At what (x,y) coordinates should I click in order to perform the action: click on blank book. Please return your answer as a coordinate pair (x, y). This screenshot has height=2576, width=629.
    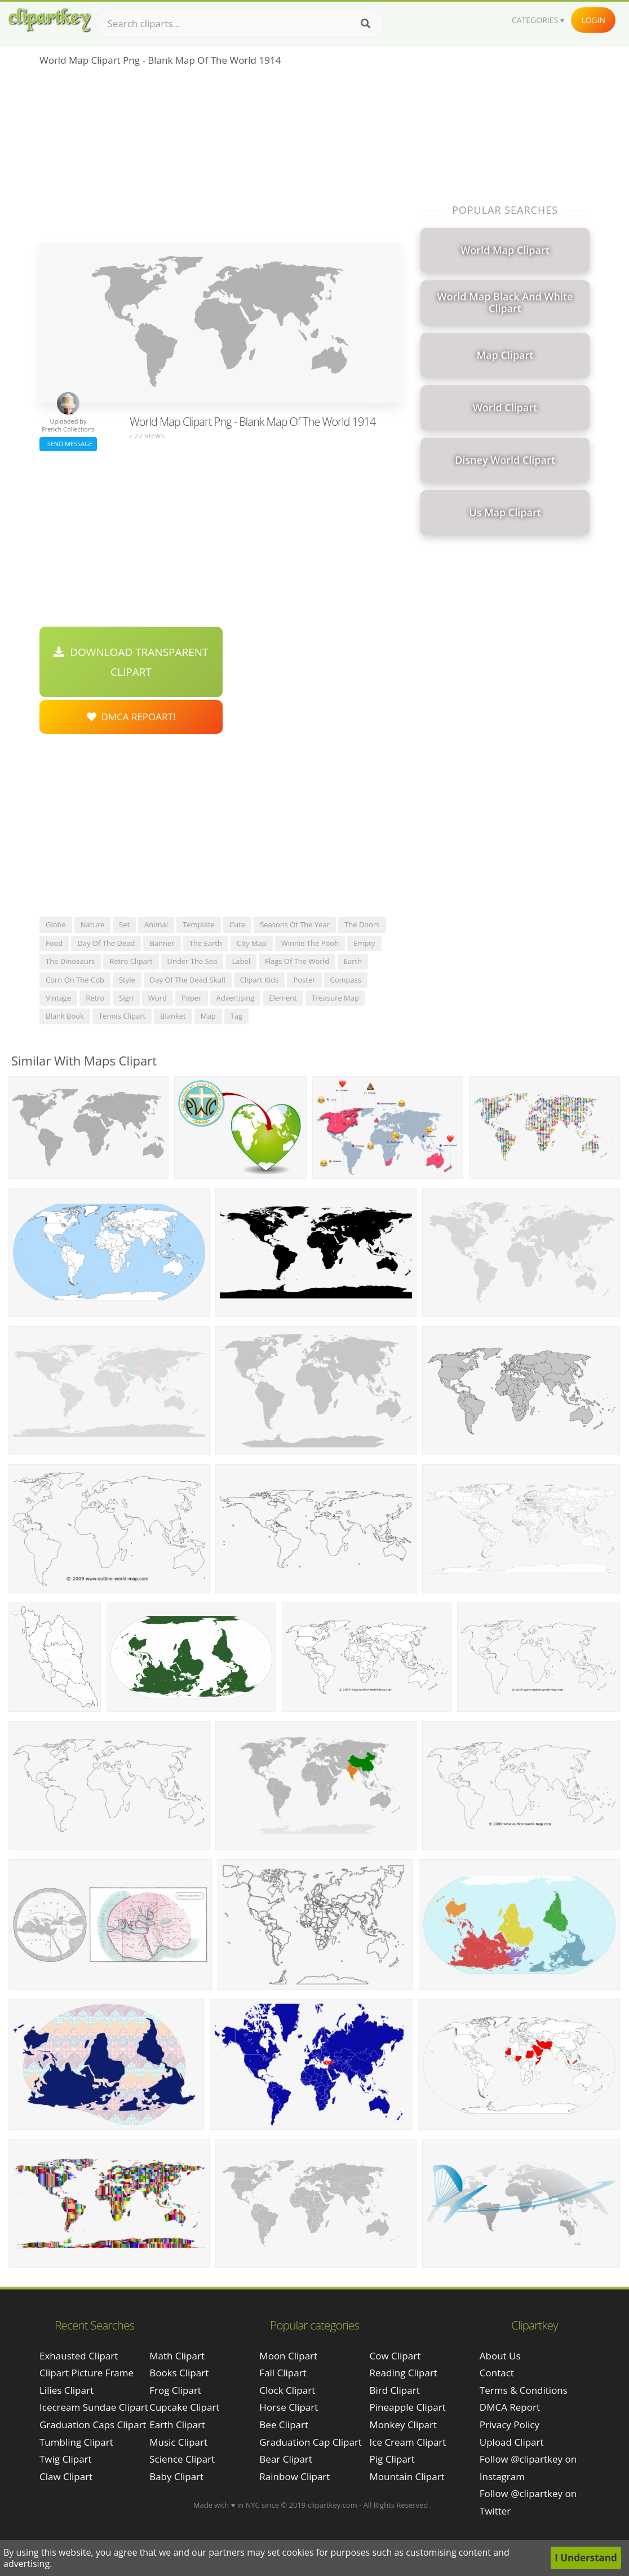
    Looking at the image, I should click on (65, 1016).